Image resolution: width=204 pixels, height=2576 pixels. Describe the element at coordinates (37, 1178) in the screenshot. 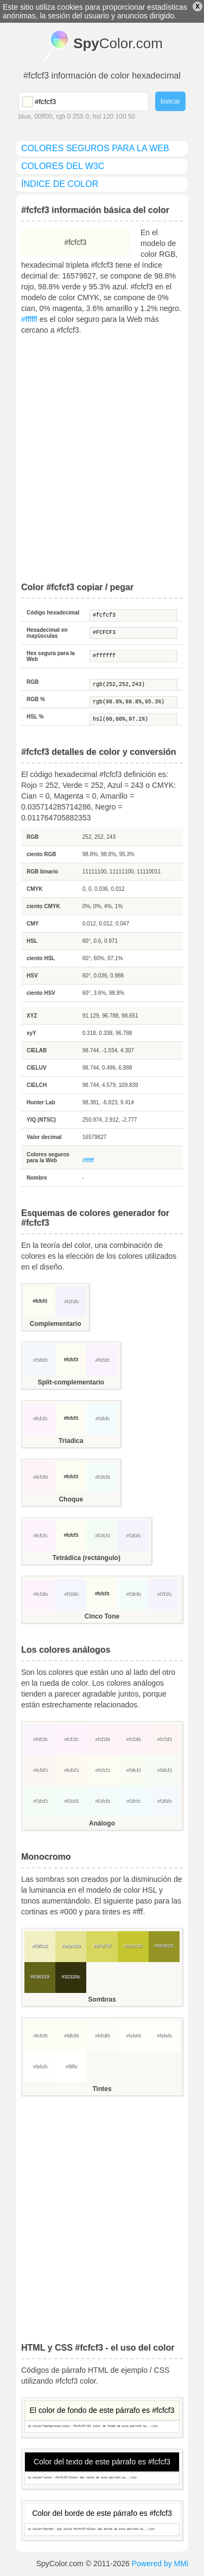

I see `Nombre` at that location.